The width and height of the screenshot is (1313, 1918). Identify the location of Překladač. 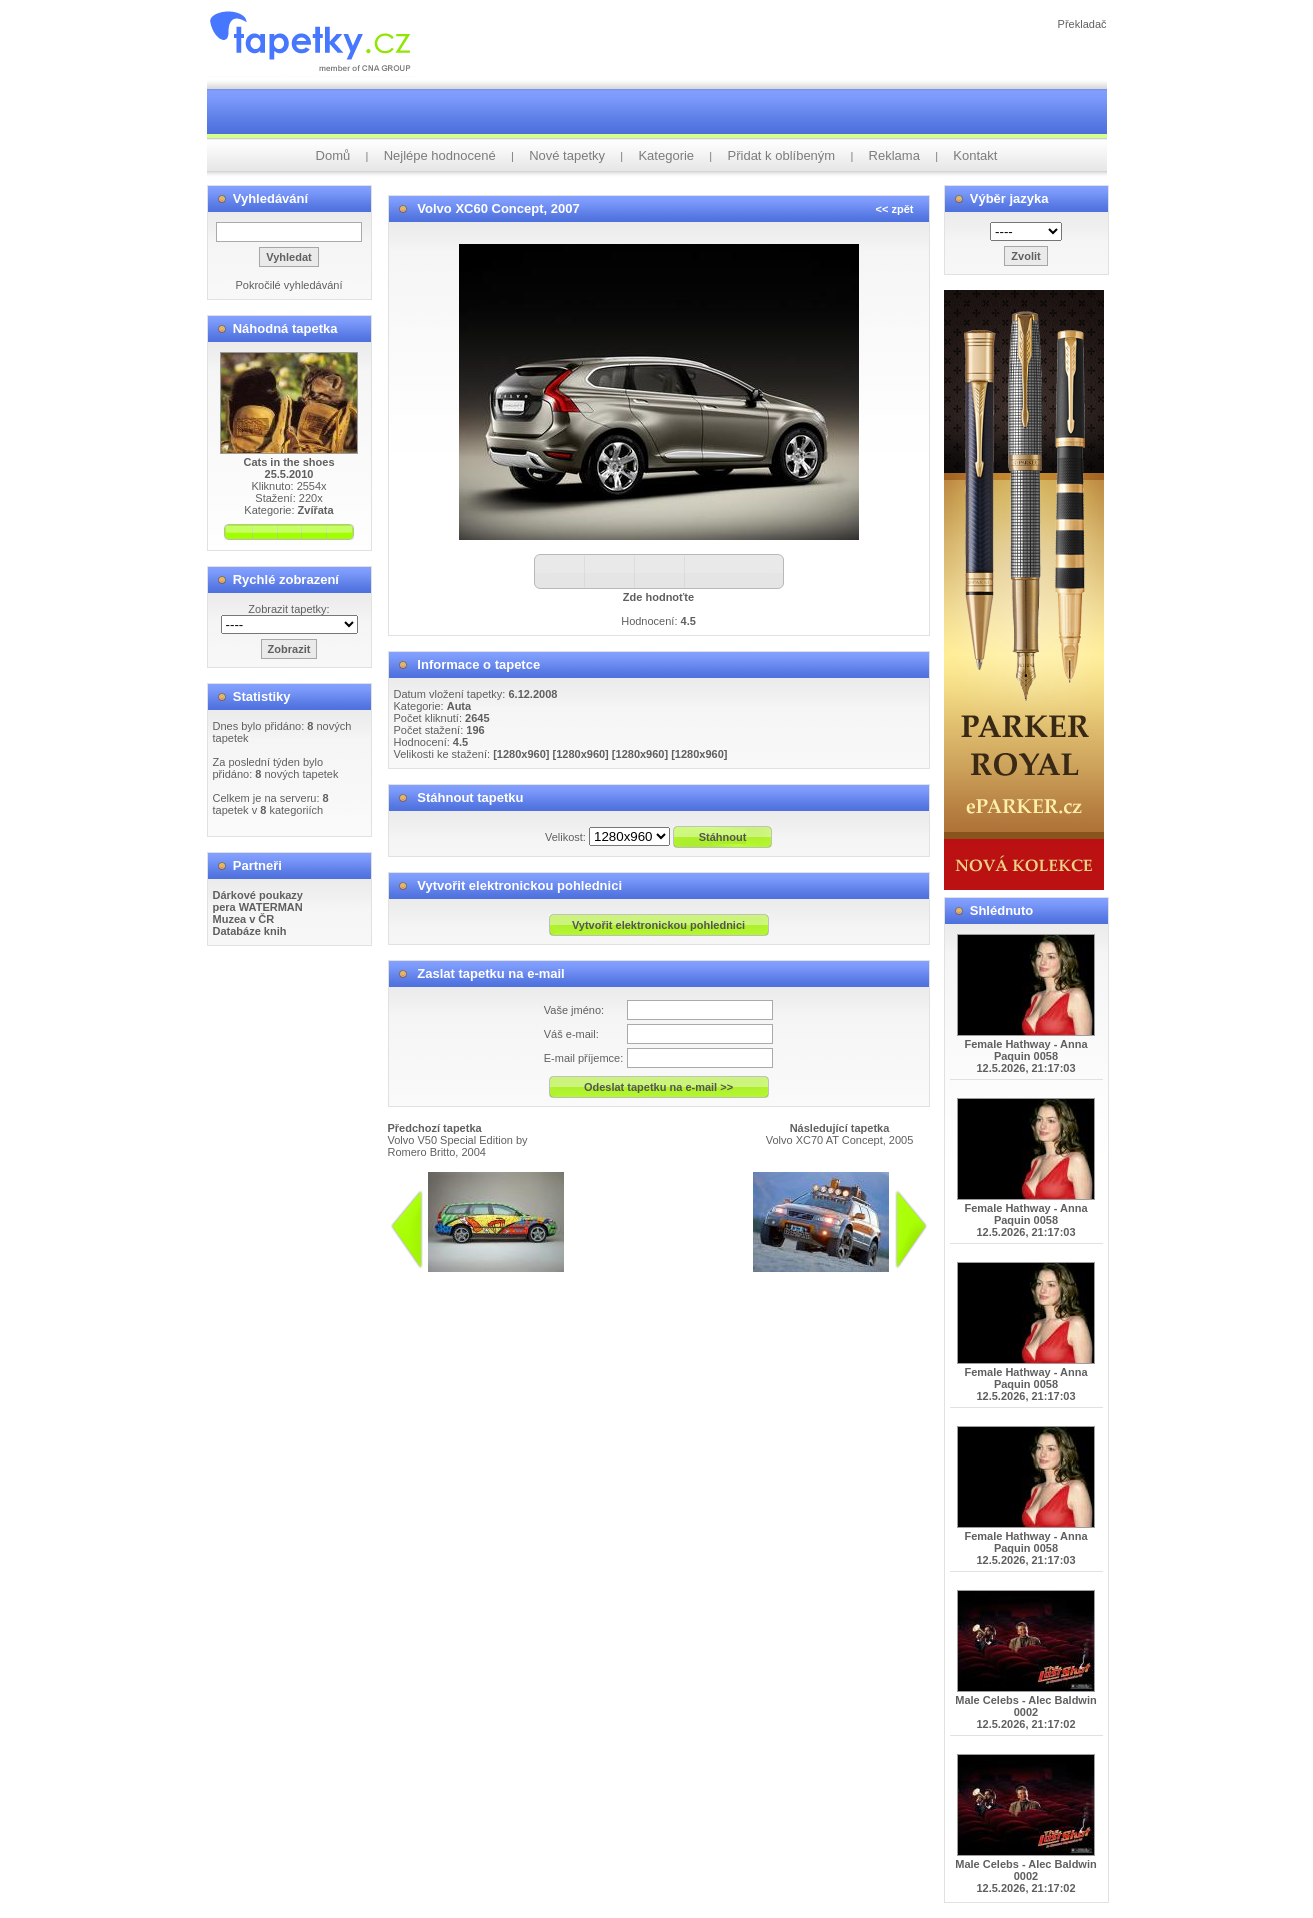
(1082, 24).